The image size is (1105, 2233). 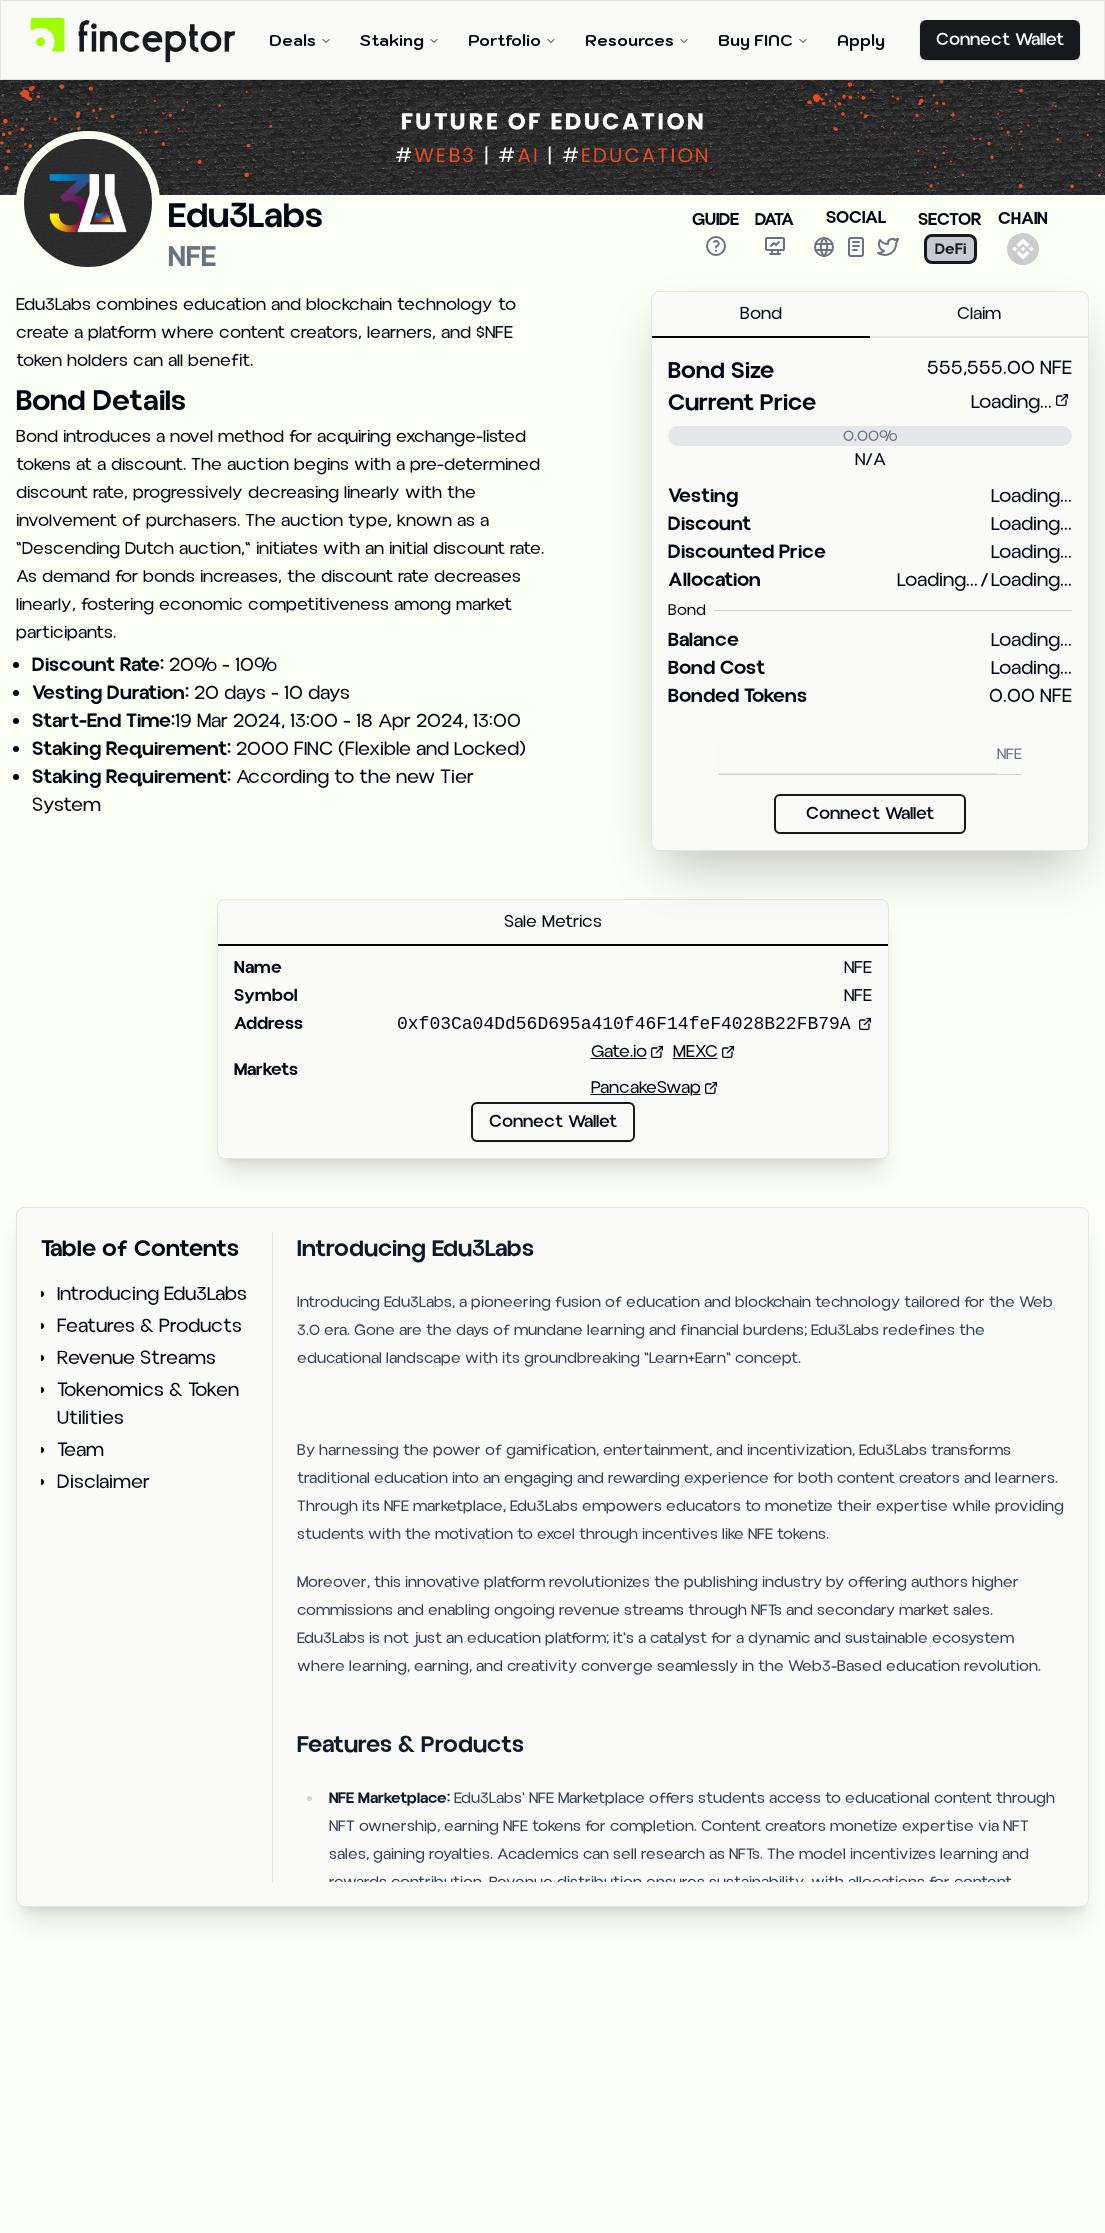 I want to click on Sale Metrics [tab], so click(x=553, y=921).